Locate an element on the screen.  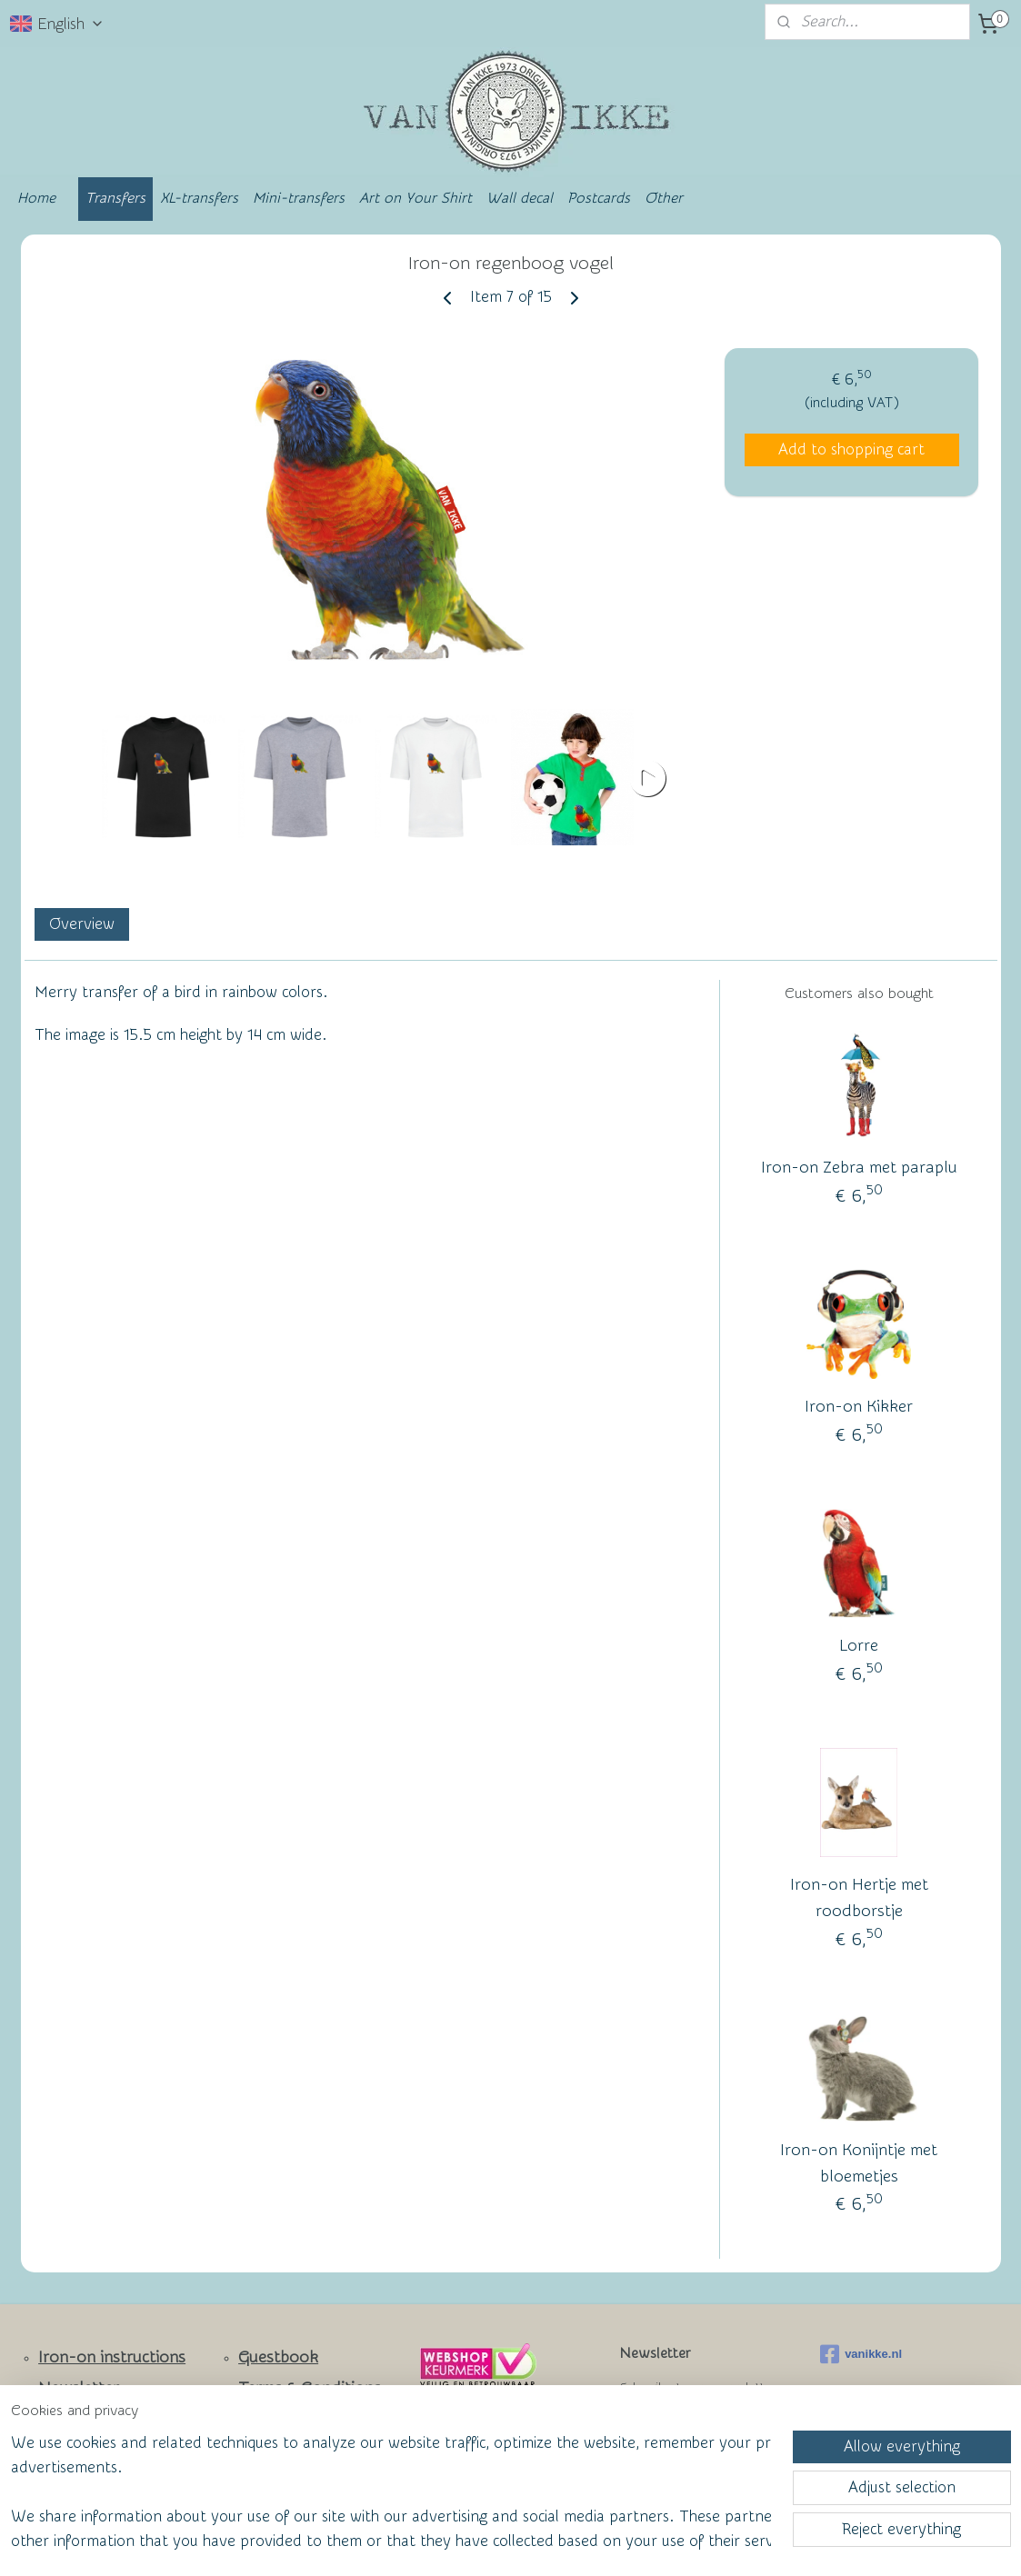
Add to shopping cart is located at coordinates (851, 449).